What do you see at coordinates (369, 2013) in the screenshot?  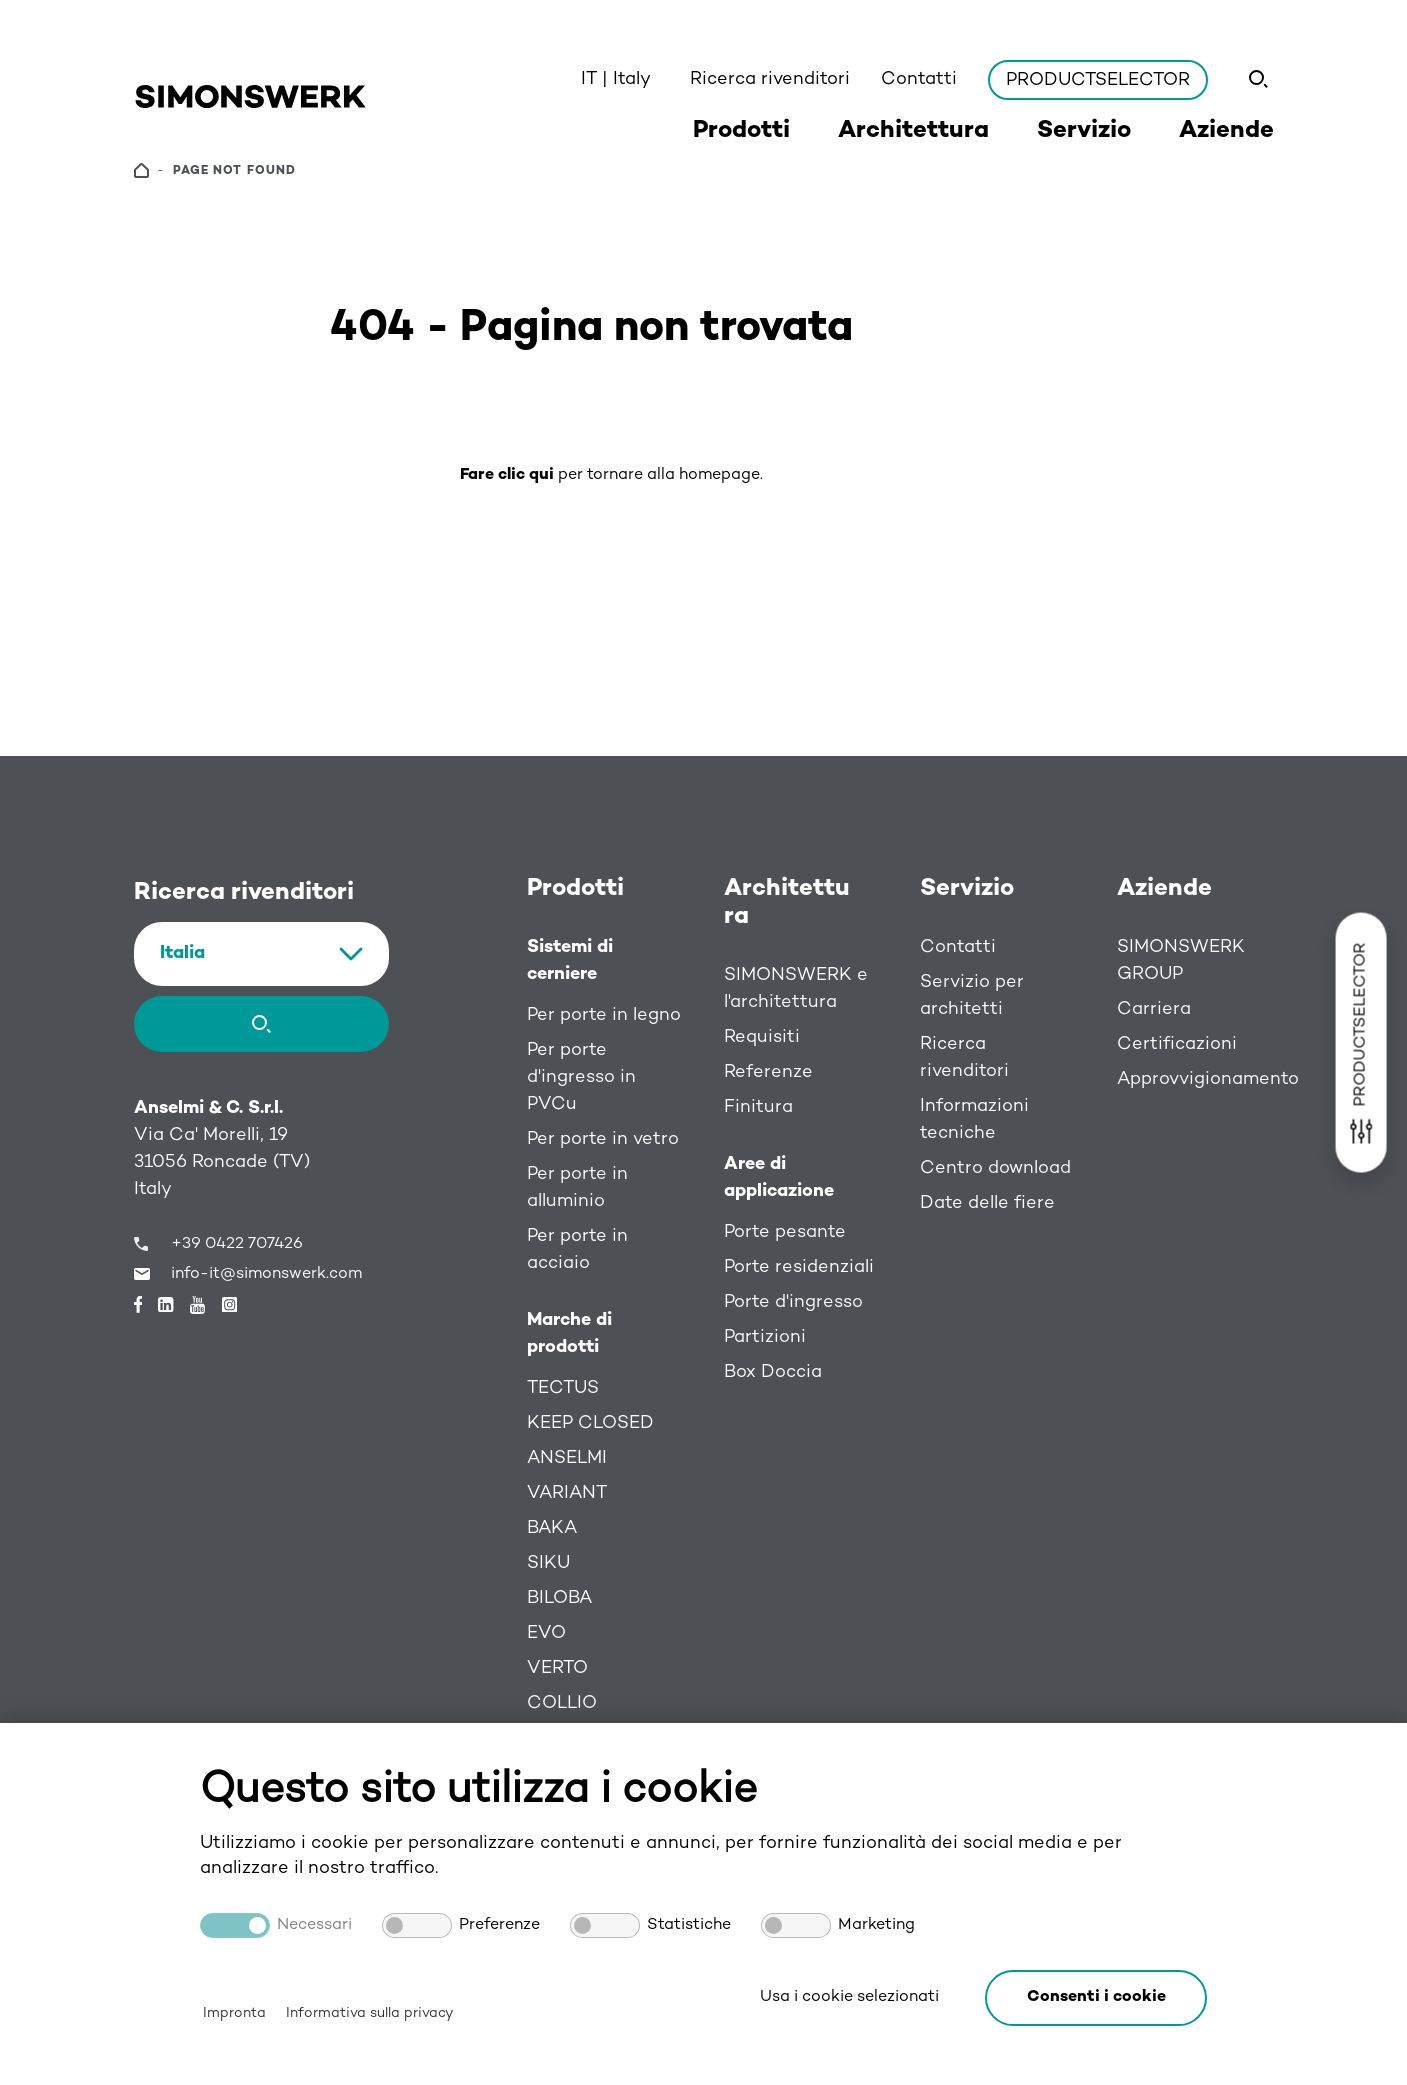 I see `Informativa sulla privacy` at bounding box center [369, 2013].